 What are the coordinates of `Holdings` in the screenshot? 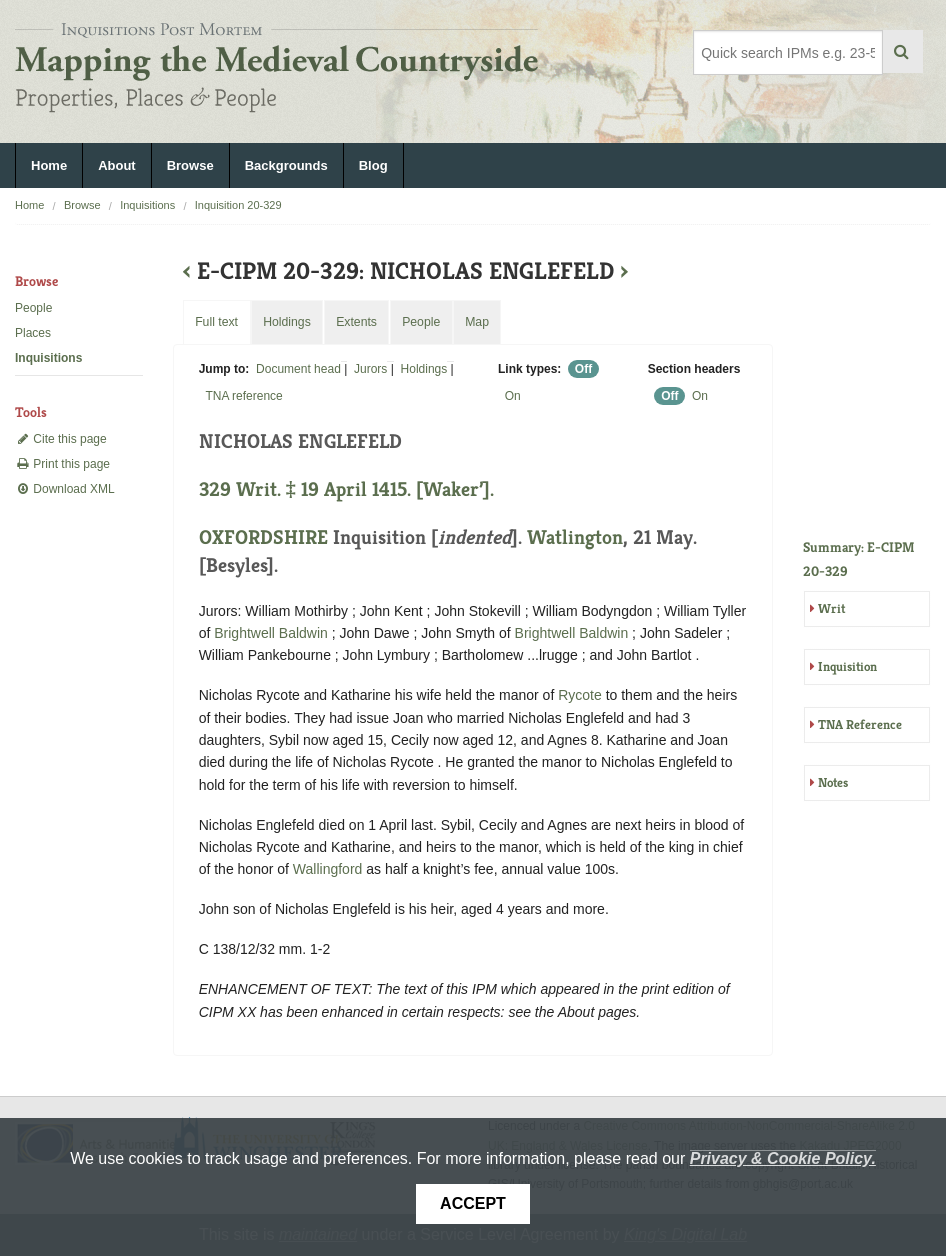 It's located at (424, 369).